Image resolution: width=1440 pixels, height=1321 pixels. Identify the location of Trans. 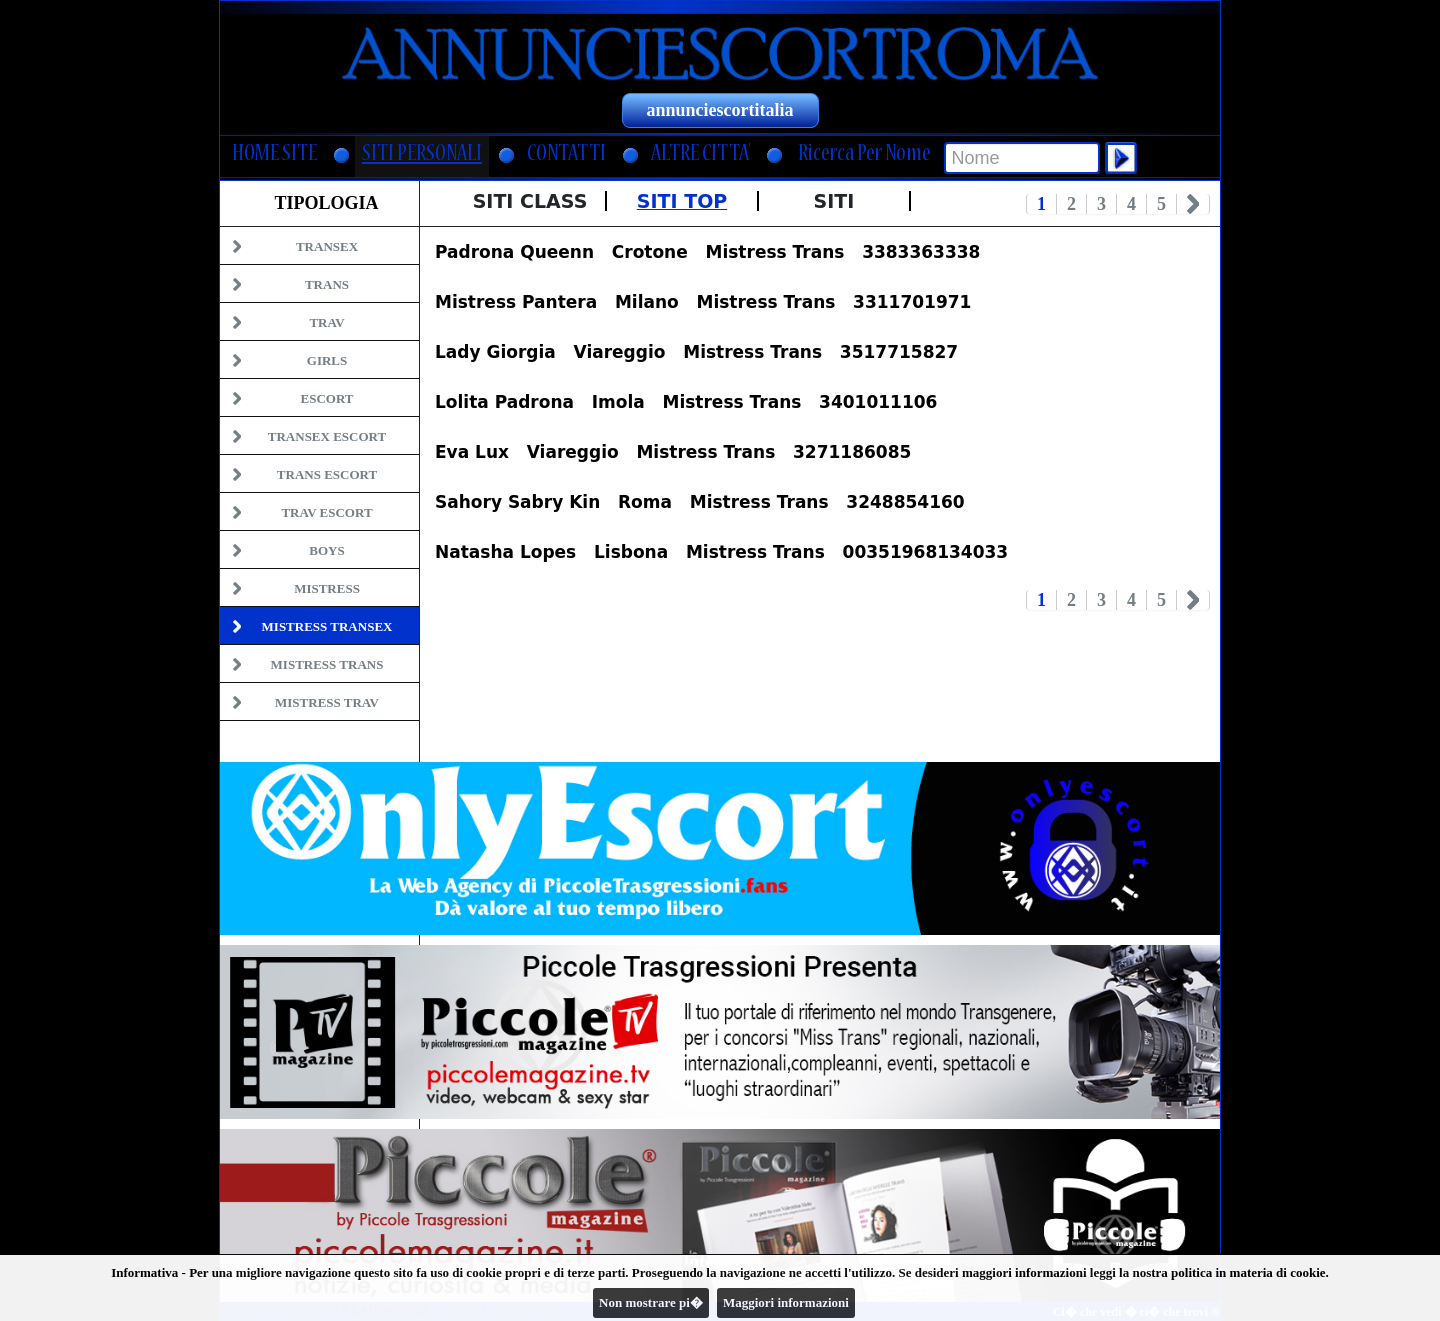
(327, 284).